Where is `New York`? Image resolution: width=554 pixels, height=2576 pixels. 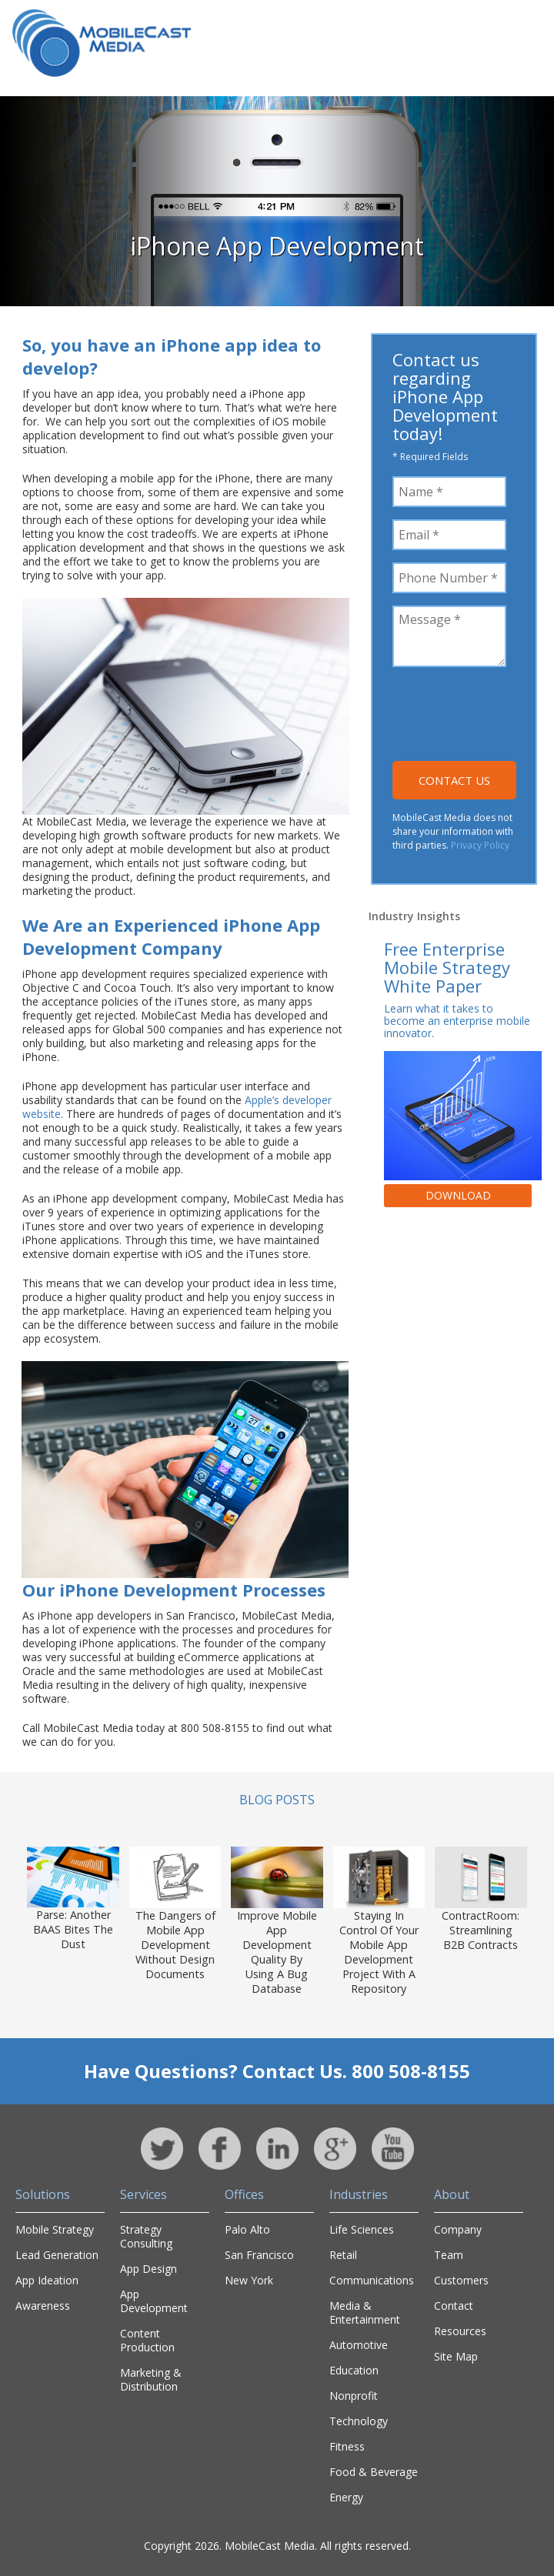
New York is located at coordinates (249, 2280).